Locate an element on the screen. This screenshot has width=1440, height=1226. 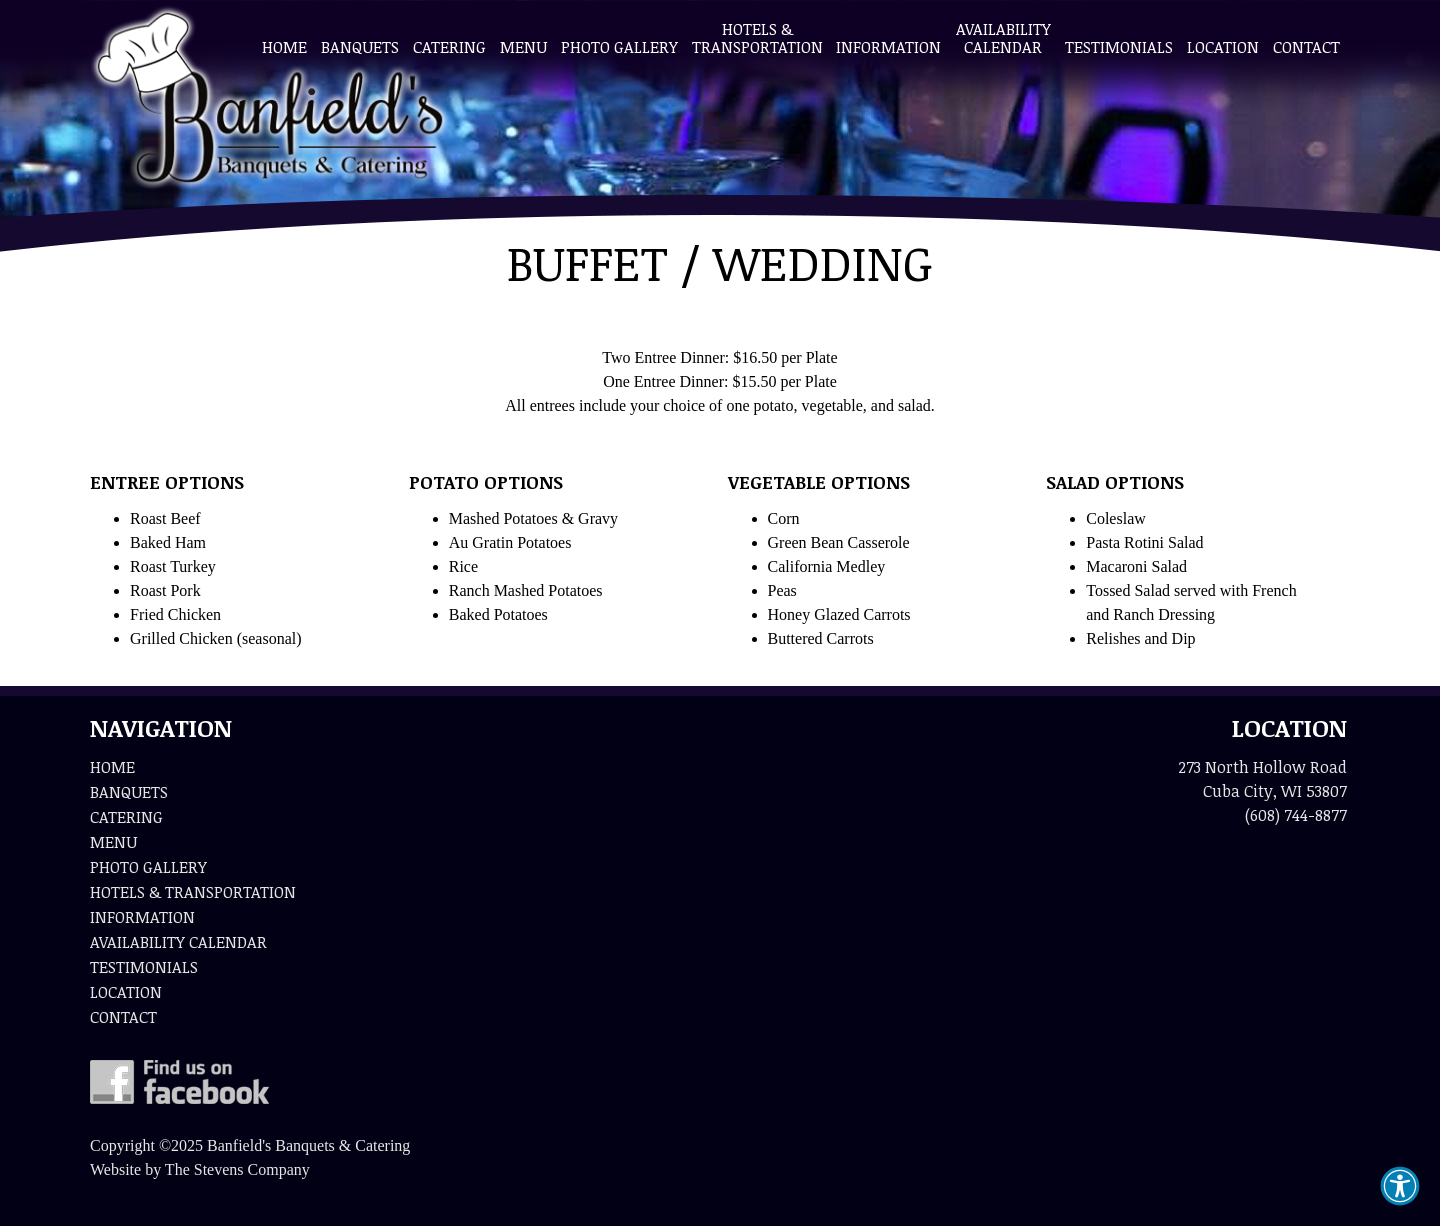
Photo Gallery is located at coordinates (619, 47).